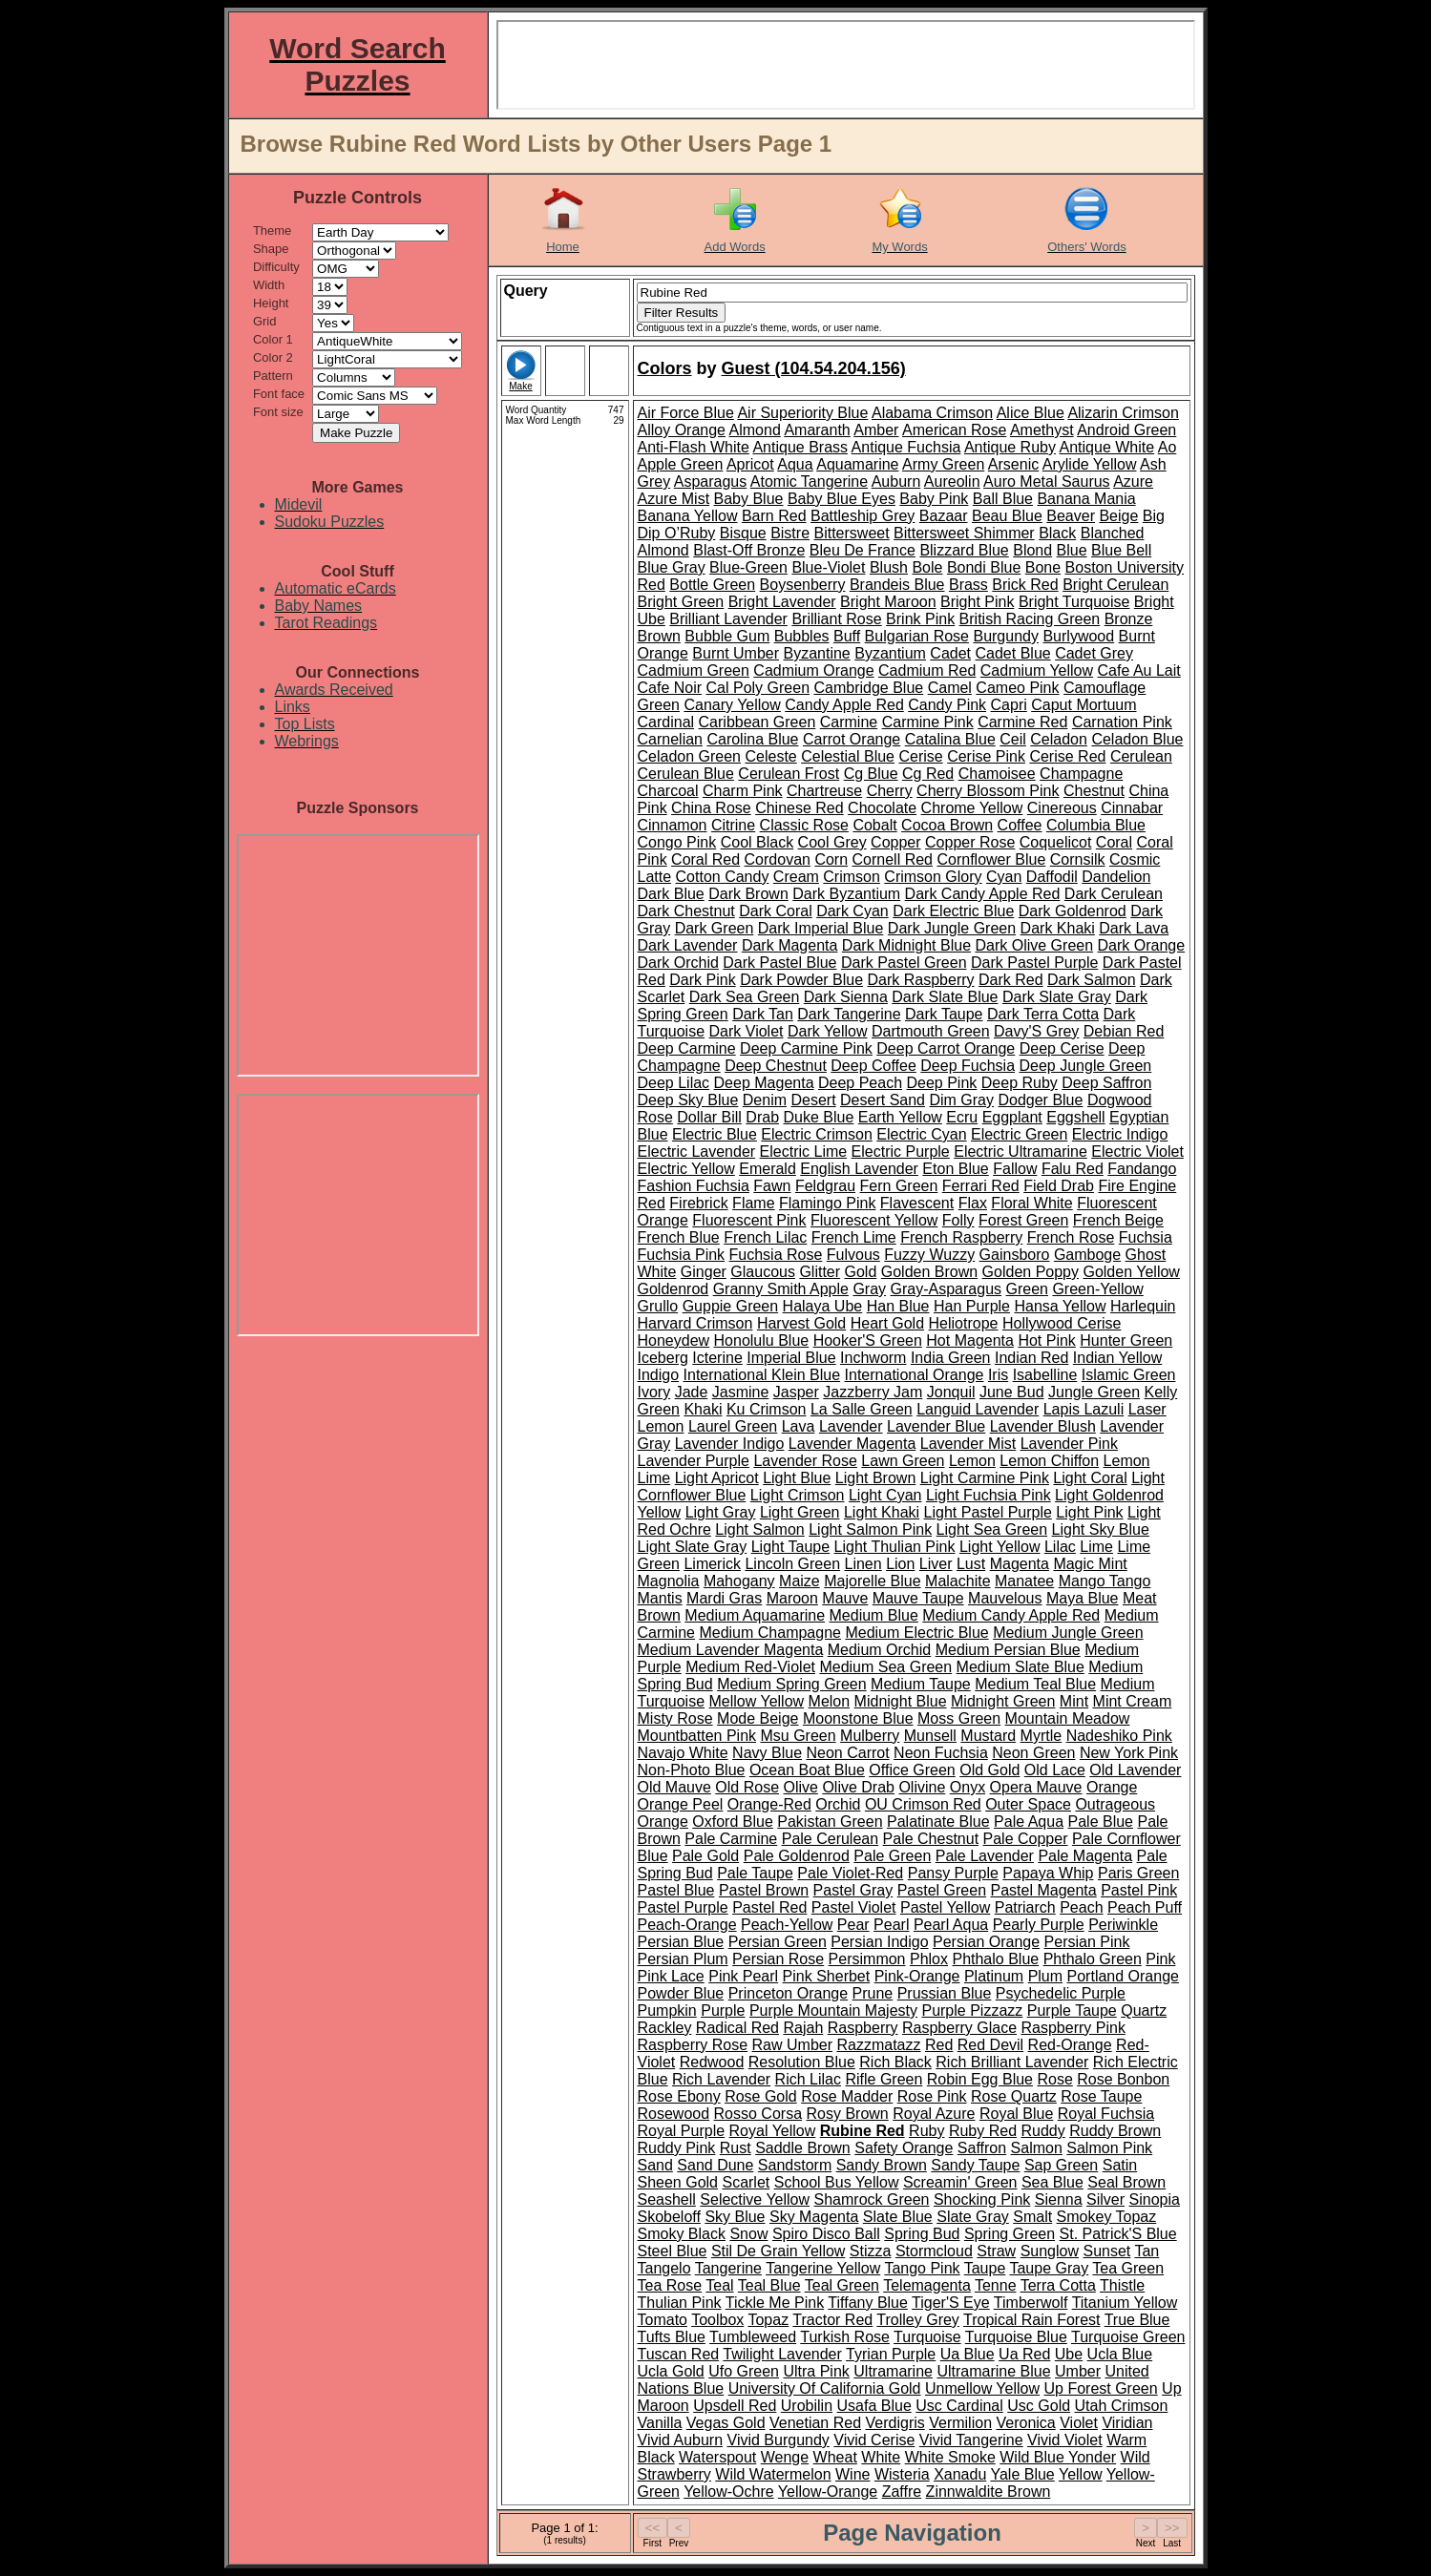 This screenshot has width=1431, height=2576. What do you see at coordinates (781, 1289) in the screenshot?
I see `Granny Smith Apple` at bounding box center [781, 1289].